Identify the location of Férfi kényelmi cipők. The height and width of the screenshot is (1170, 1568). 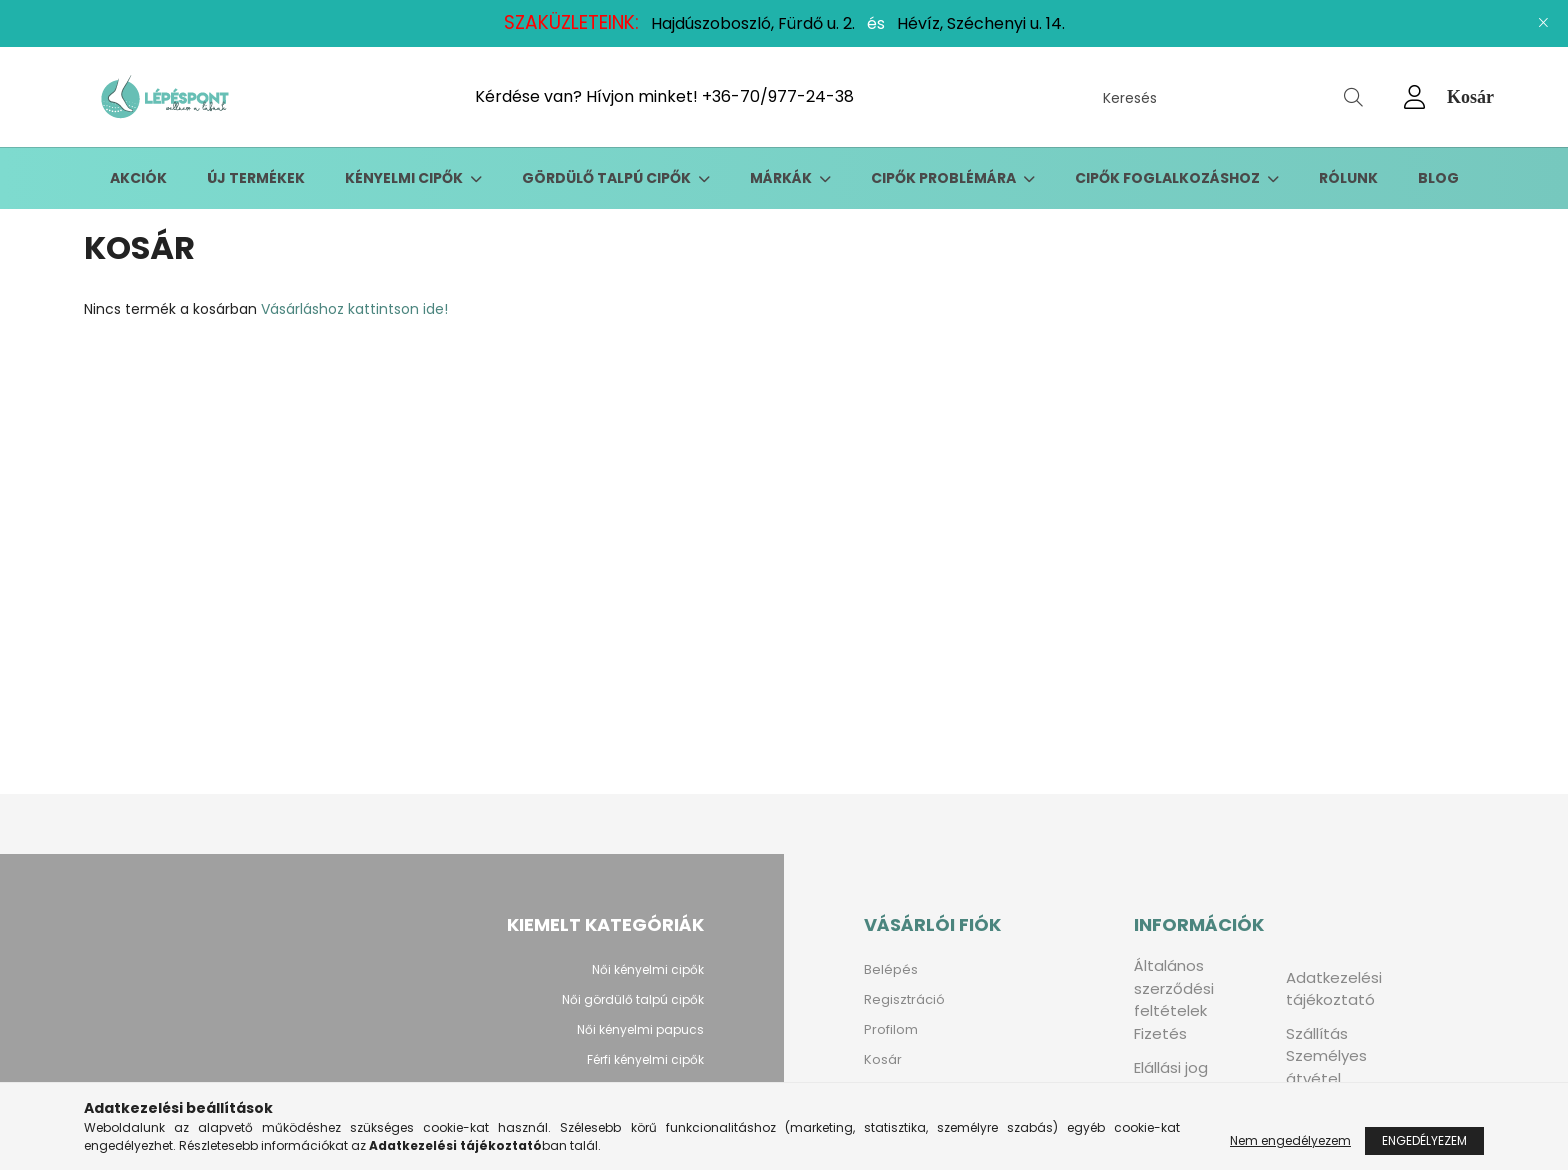
(645, 1059).